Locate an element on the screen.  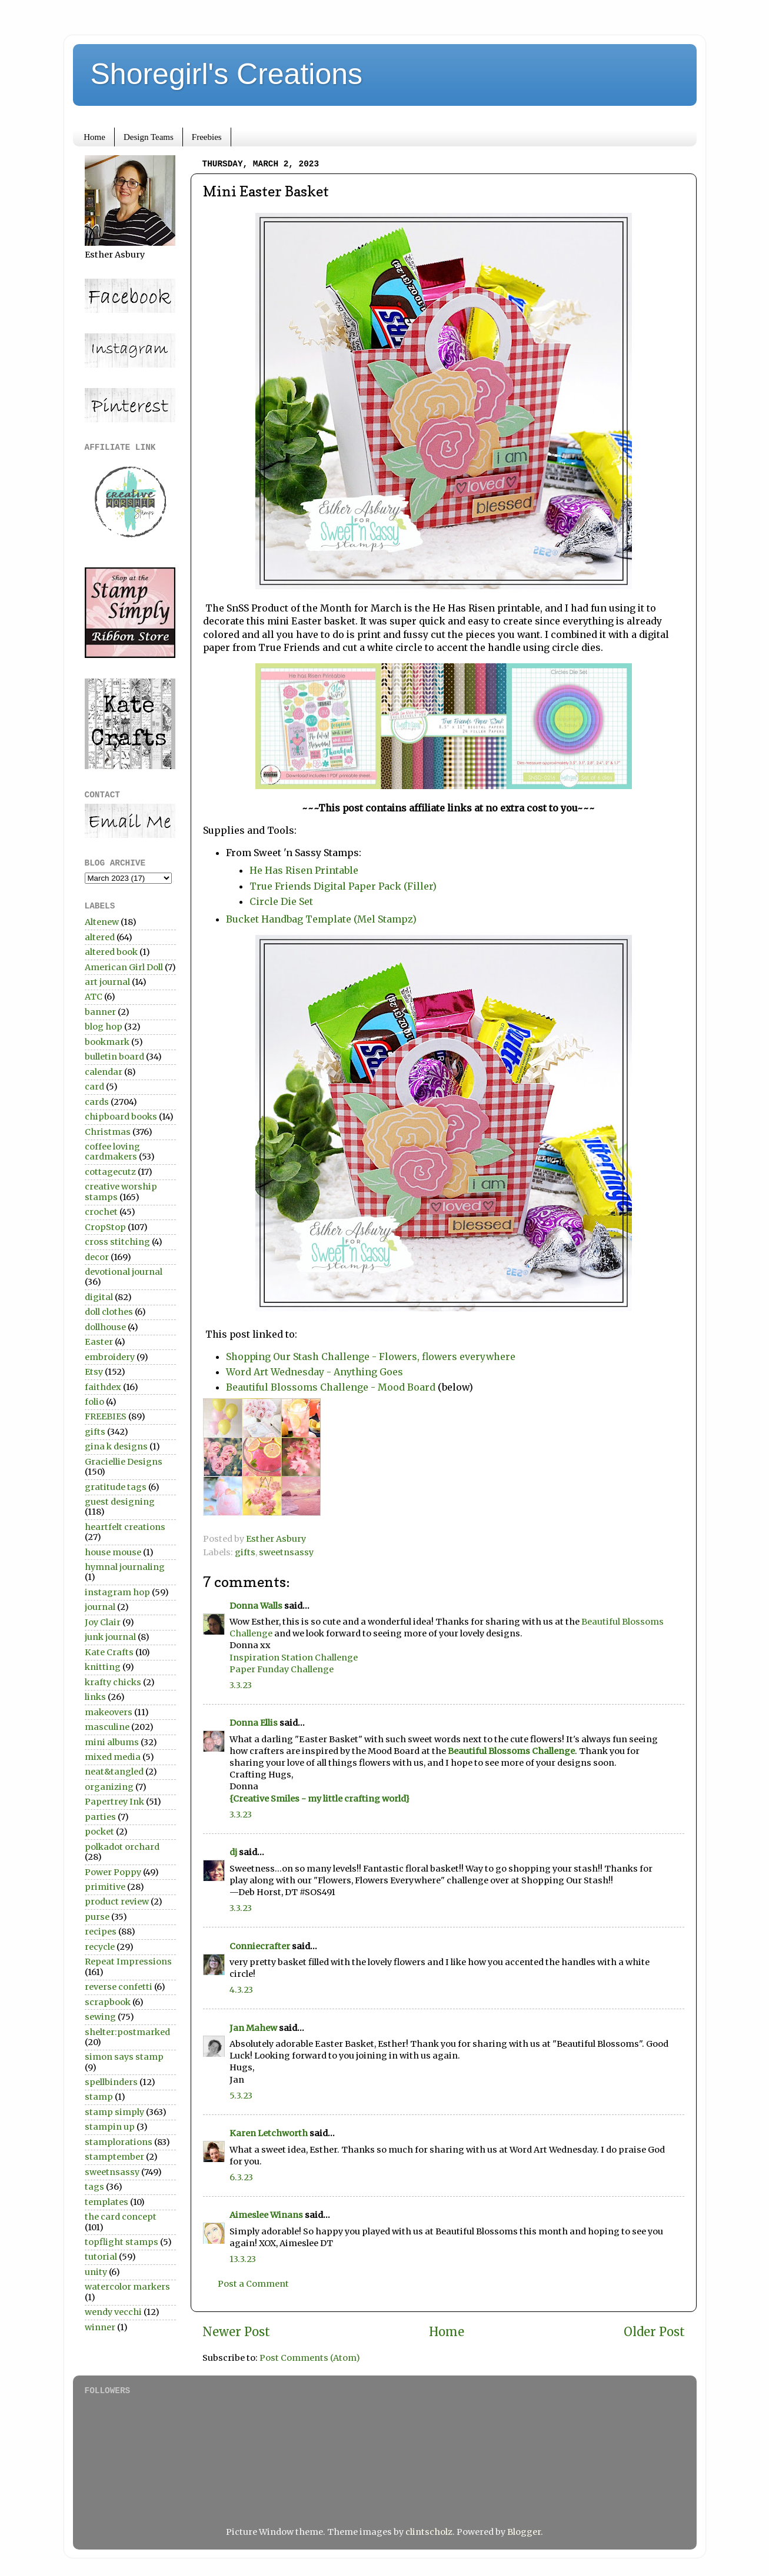
Bucket Handbag Template (Mel Stampz) is located at coordinates (321, 919).